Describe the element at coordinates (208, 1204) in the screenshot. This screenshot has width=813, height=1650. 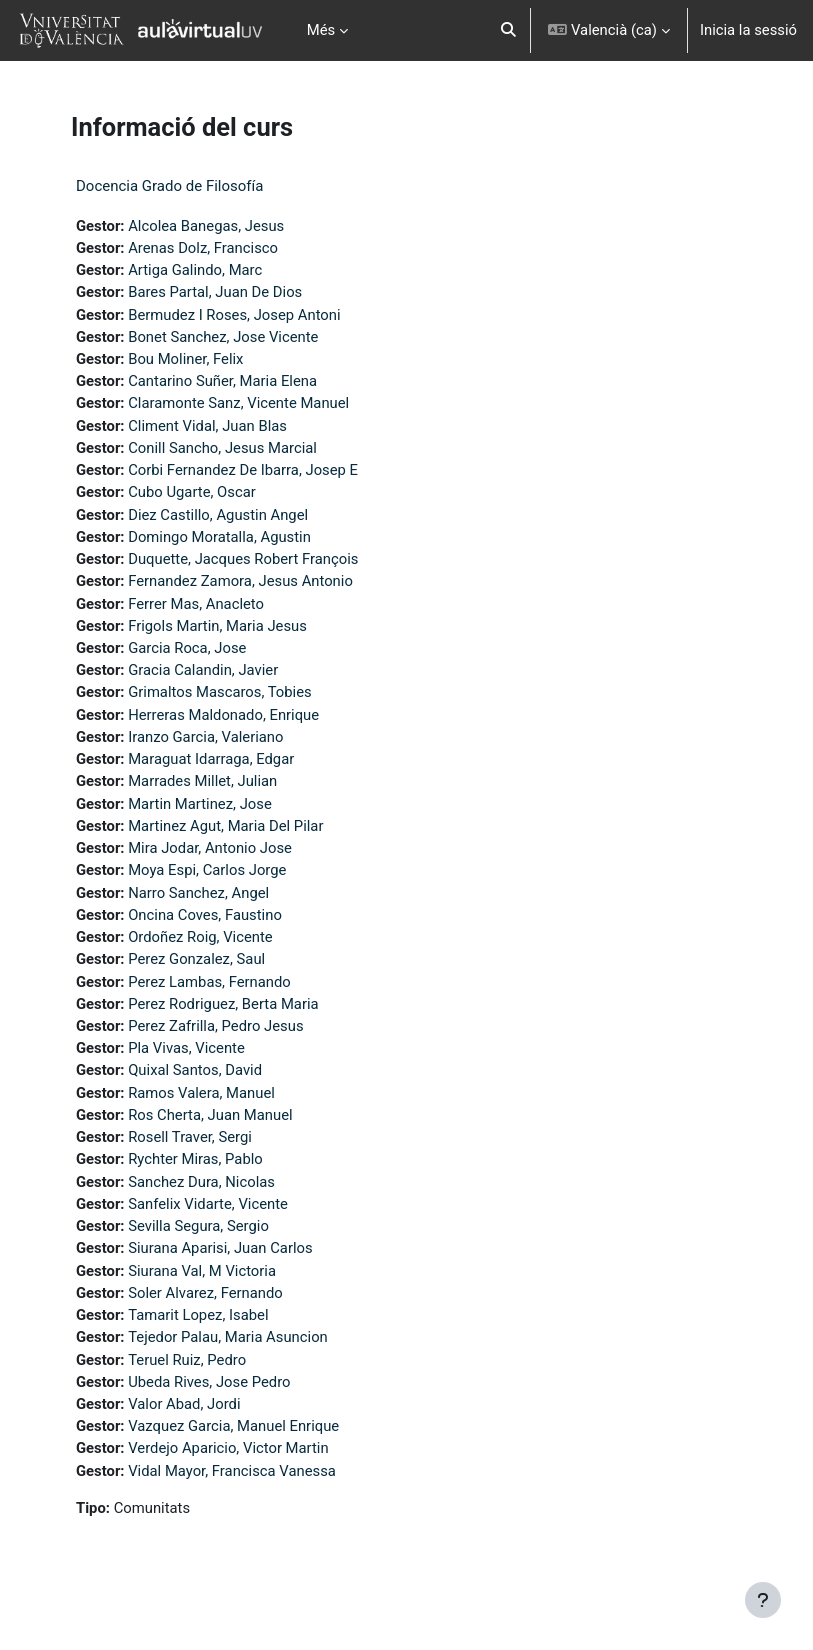
I see `Sanfelix Vidarte, Vicente` at that location.